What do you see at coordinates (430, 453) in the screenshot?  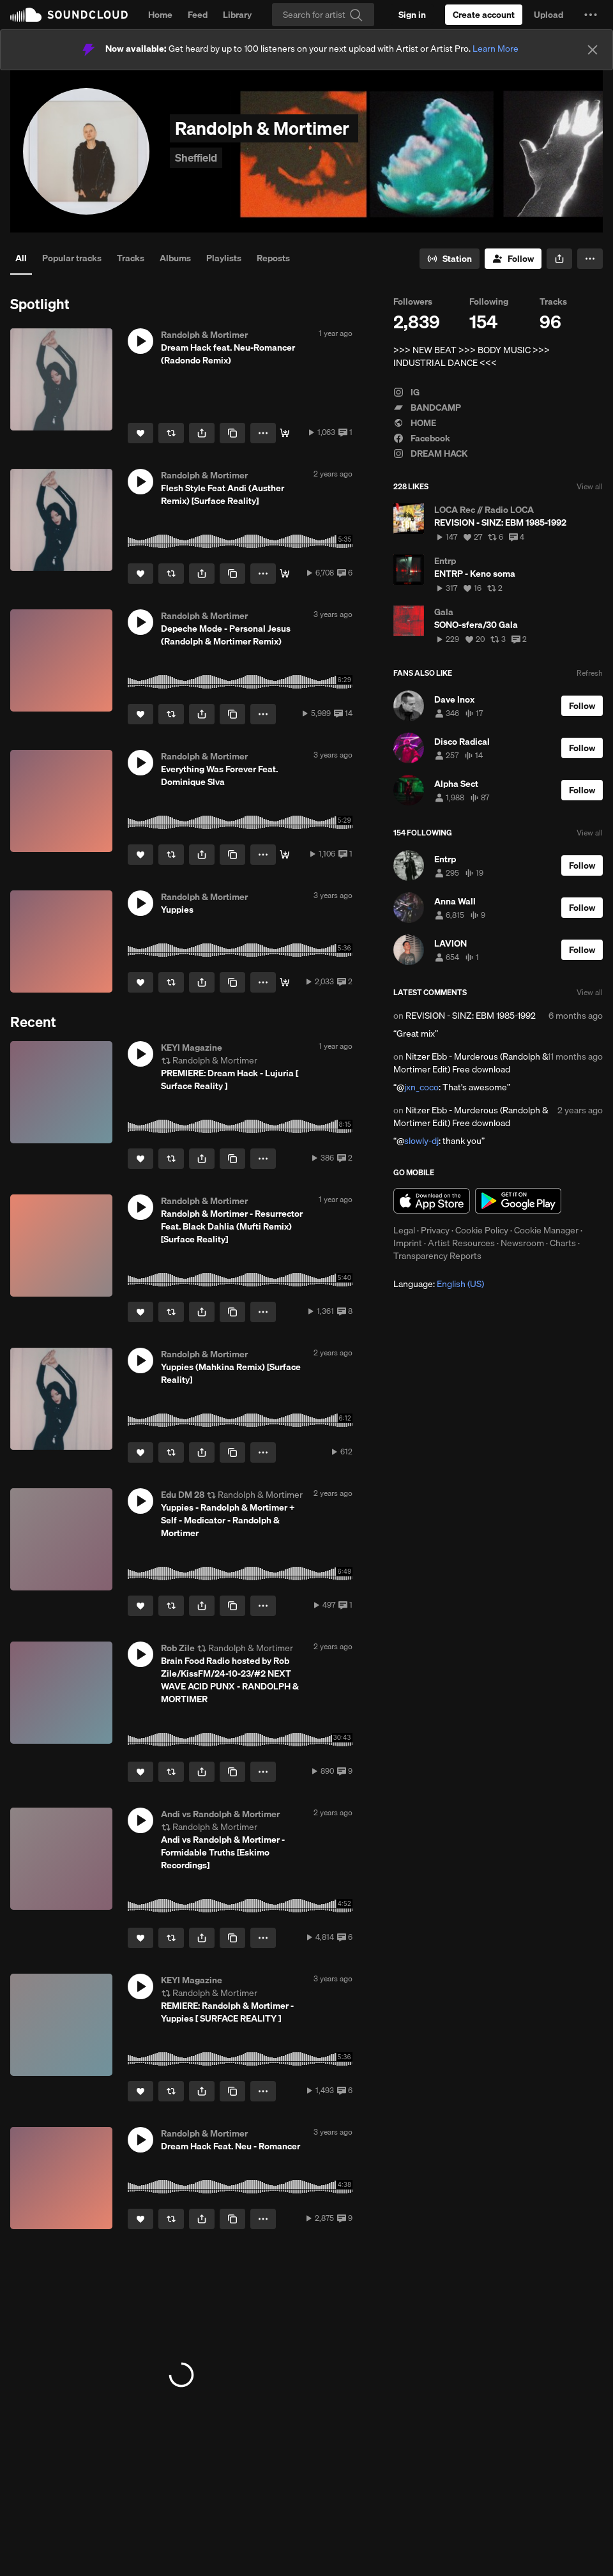 I see `DREAM HACK` at bounding box center [430, 453].